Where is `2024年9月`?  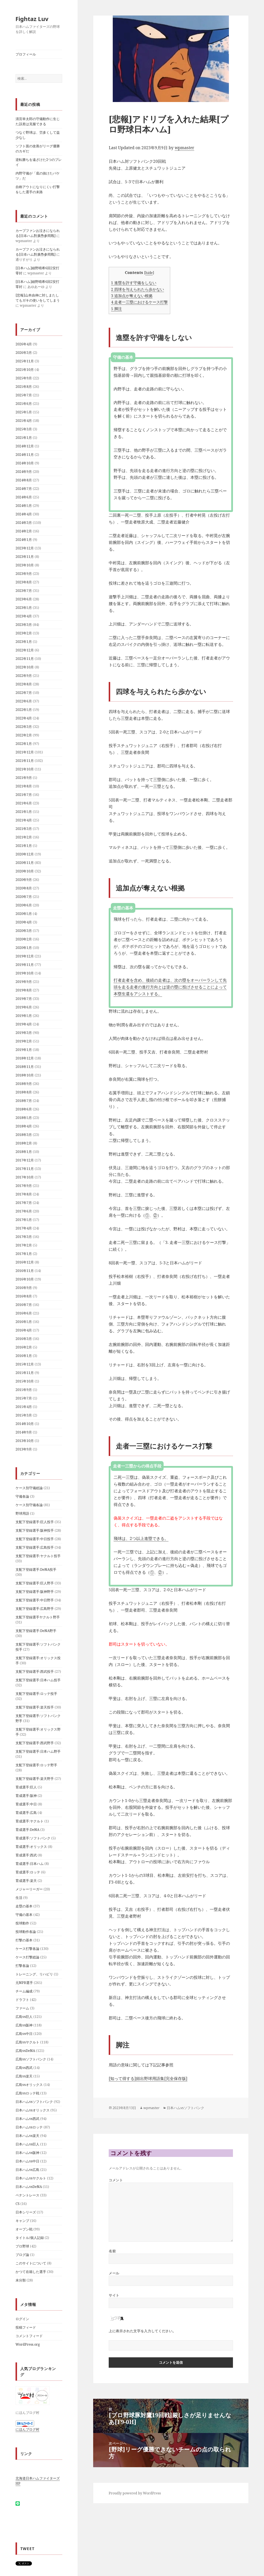
2024年9月 is located at coordinates (24, 471).